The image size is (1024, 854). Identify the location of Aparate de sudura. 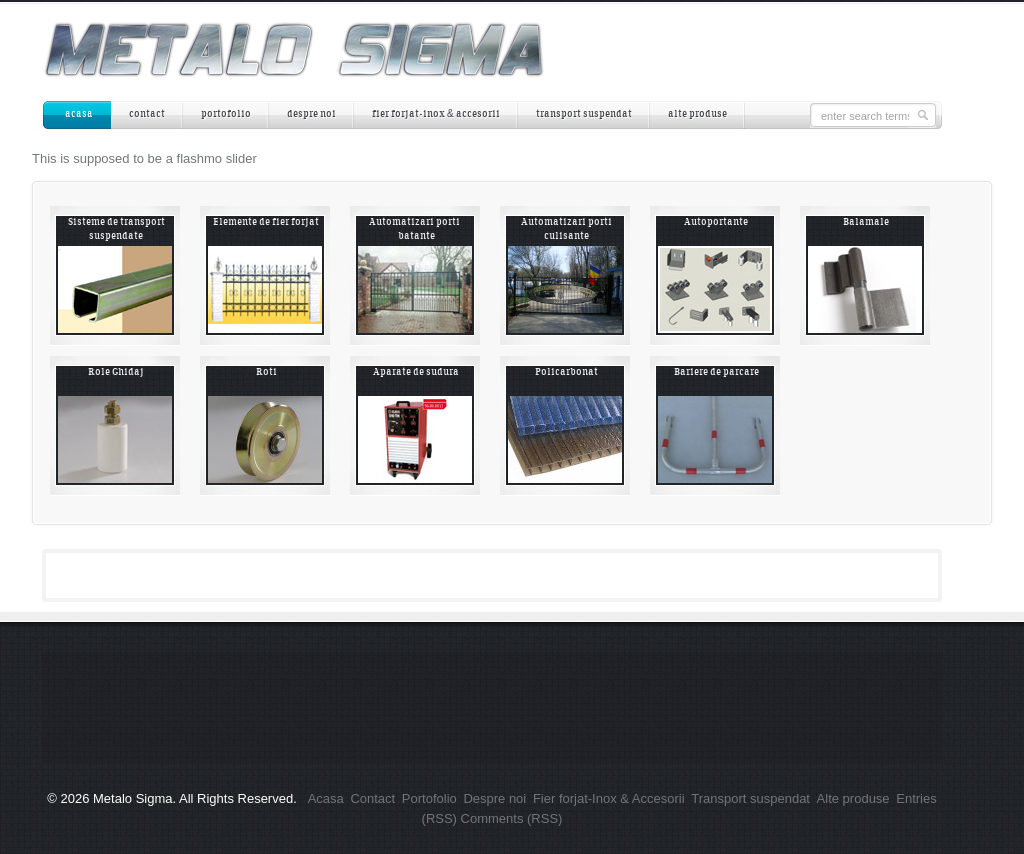
(416, 372).